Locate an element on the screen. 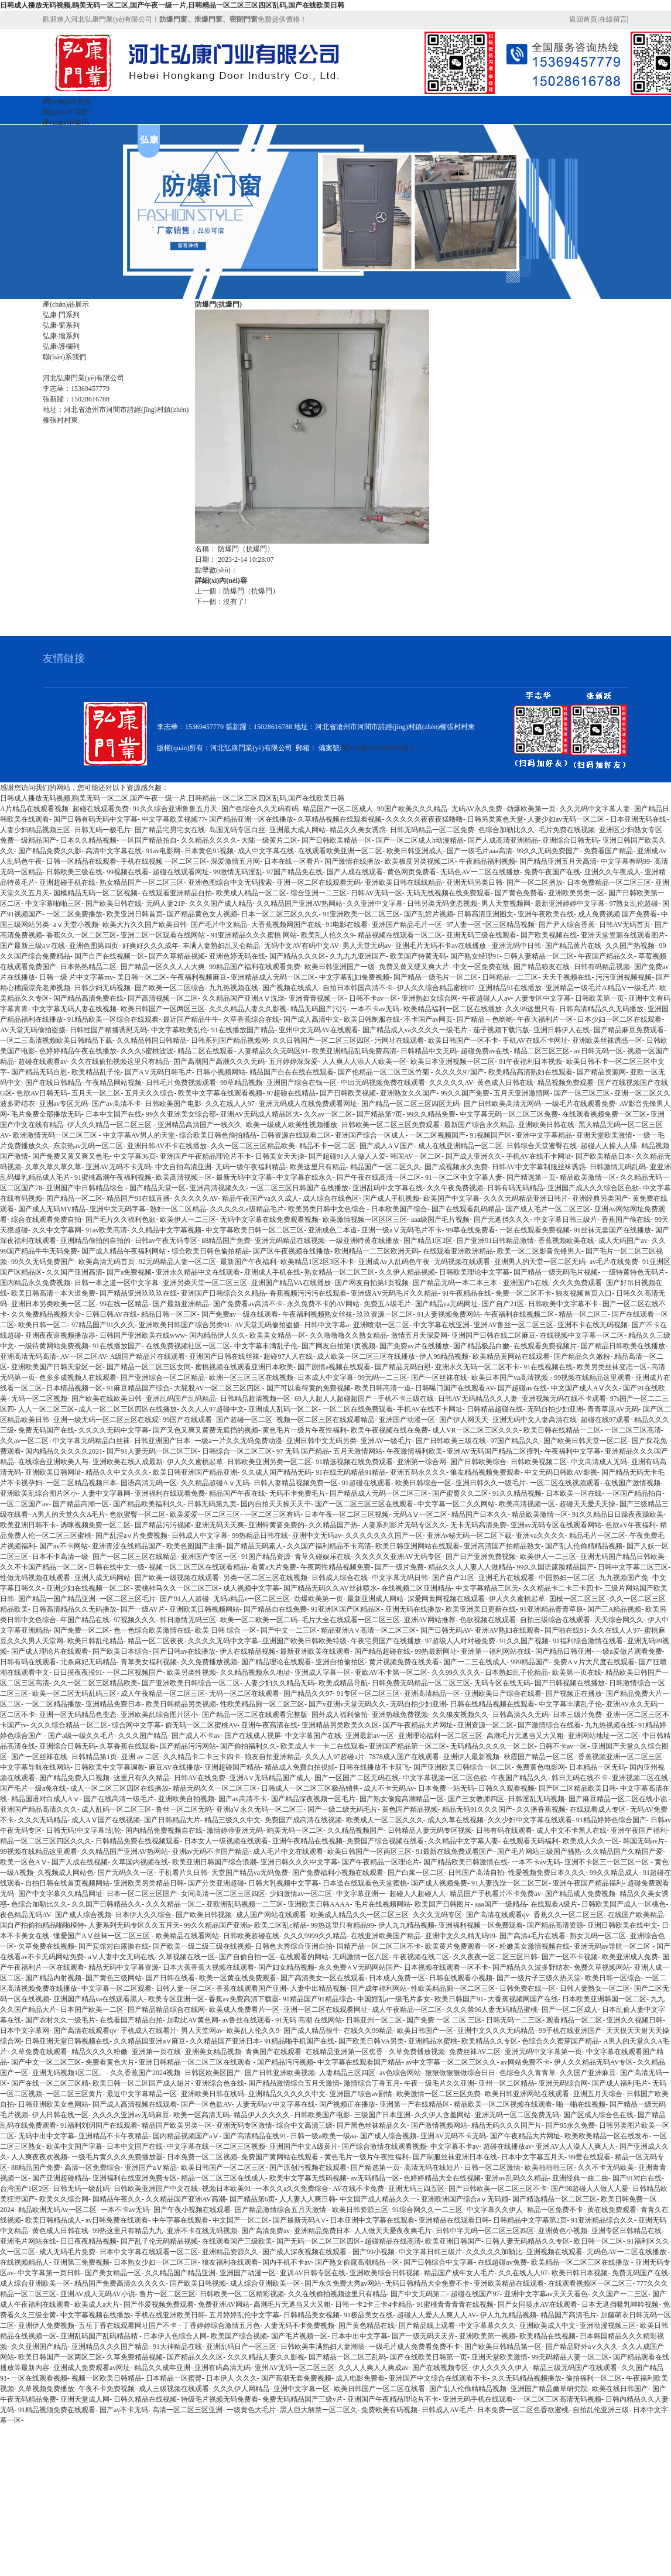 This screenshot has width=671, height=2576. 香蕉视频亚洲一区二区三区 is located at coordinates (620, 1757).